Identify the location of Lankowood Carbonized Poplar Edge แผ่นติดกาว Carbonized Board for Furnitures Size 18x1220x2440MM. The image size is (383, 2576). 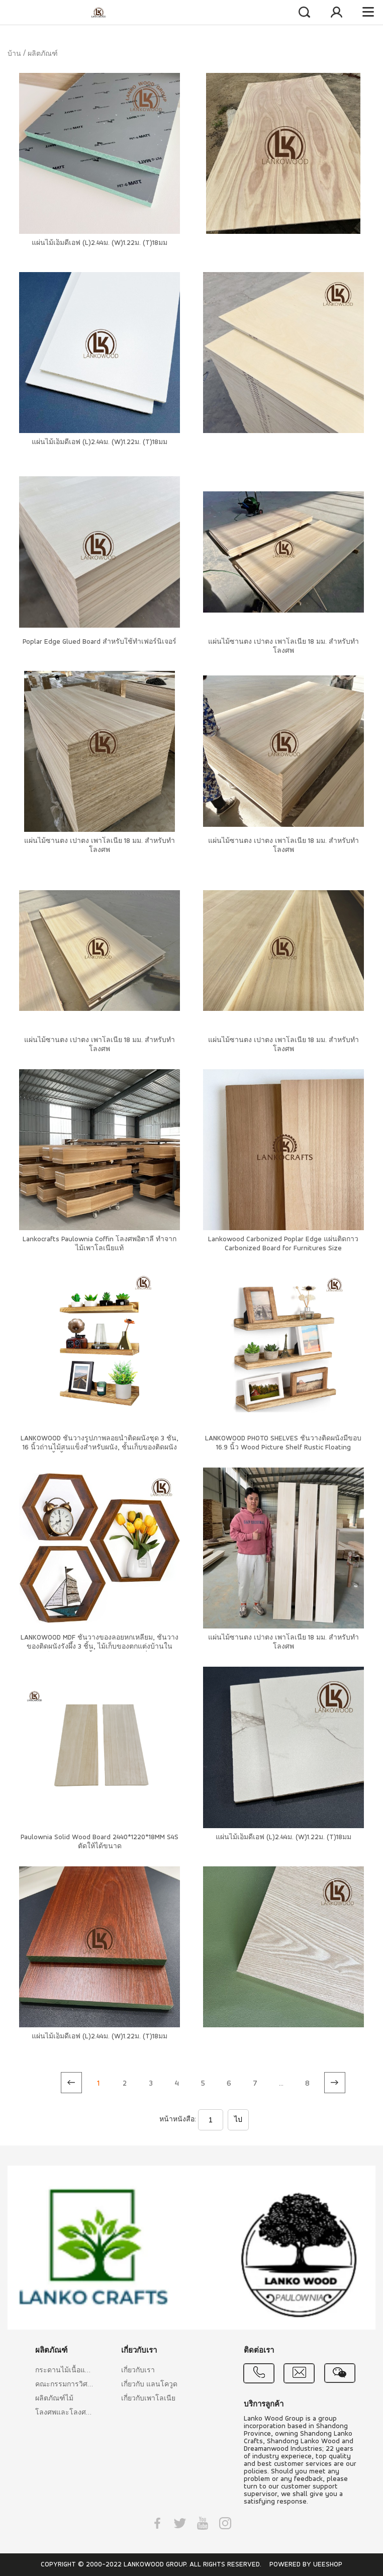
(283, 1248).